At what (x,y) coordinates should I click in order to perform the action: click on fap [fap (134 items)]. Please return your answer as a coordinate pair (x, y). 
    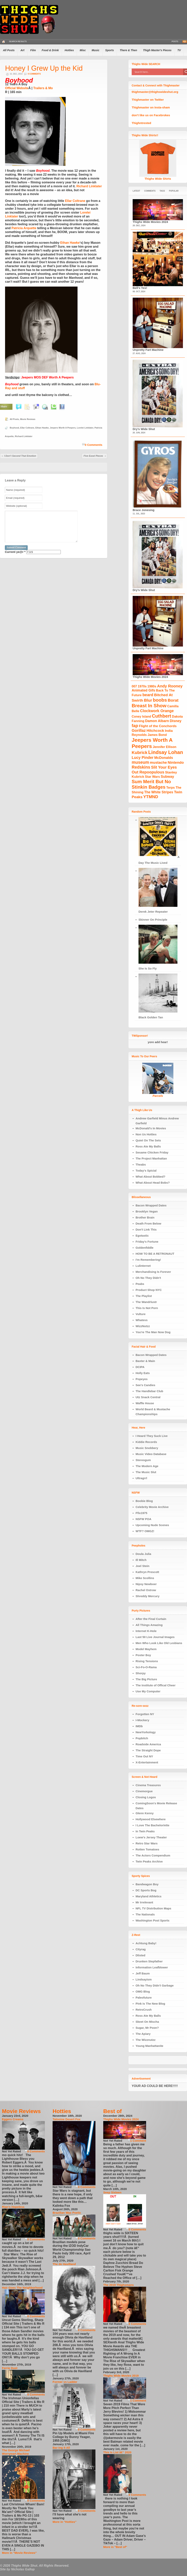
    Looking at the image, I should click on (135, 725).